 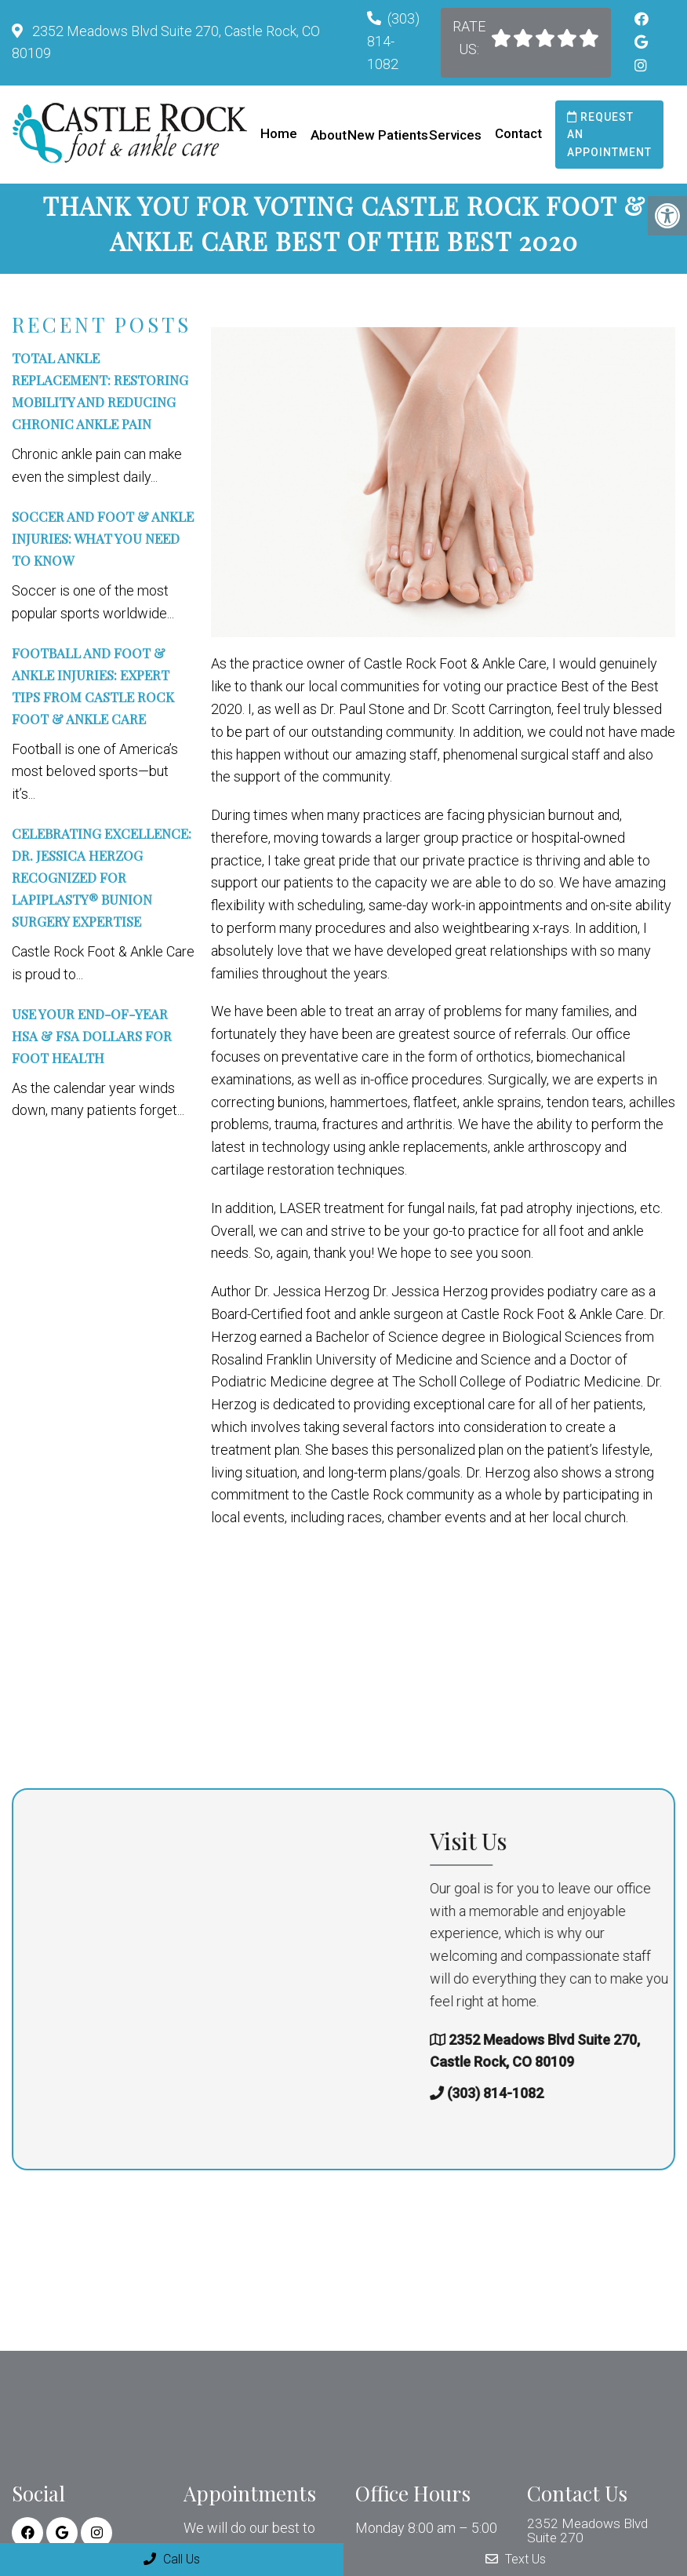 What do you see at coordinates (609, 134) in the screenshot?
I see `Request an Appointment` at bounding box center [609, 134].